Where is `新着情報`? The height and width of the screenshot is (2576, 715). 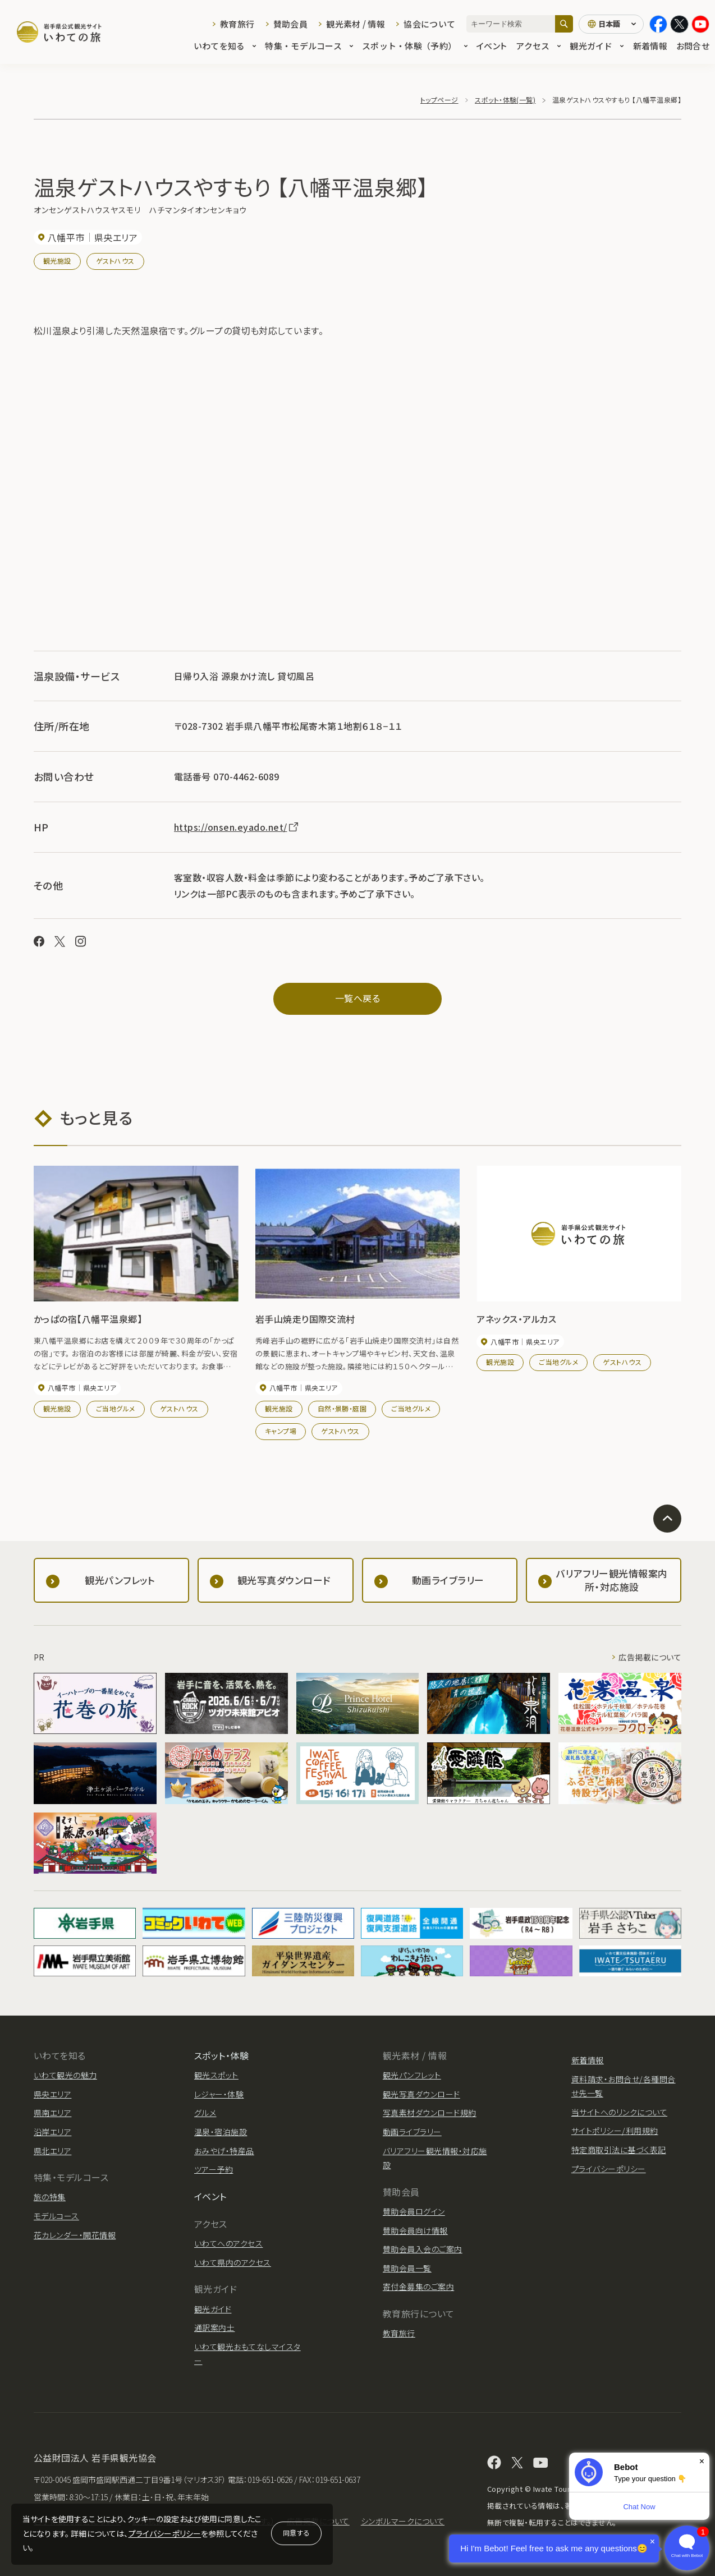
新着情報 is located at coordinates (650, 46).